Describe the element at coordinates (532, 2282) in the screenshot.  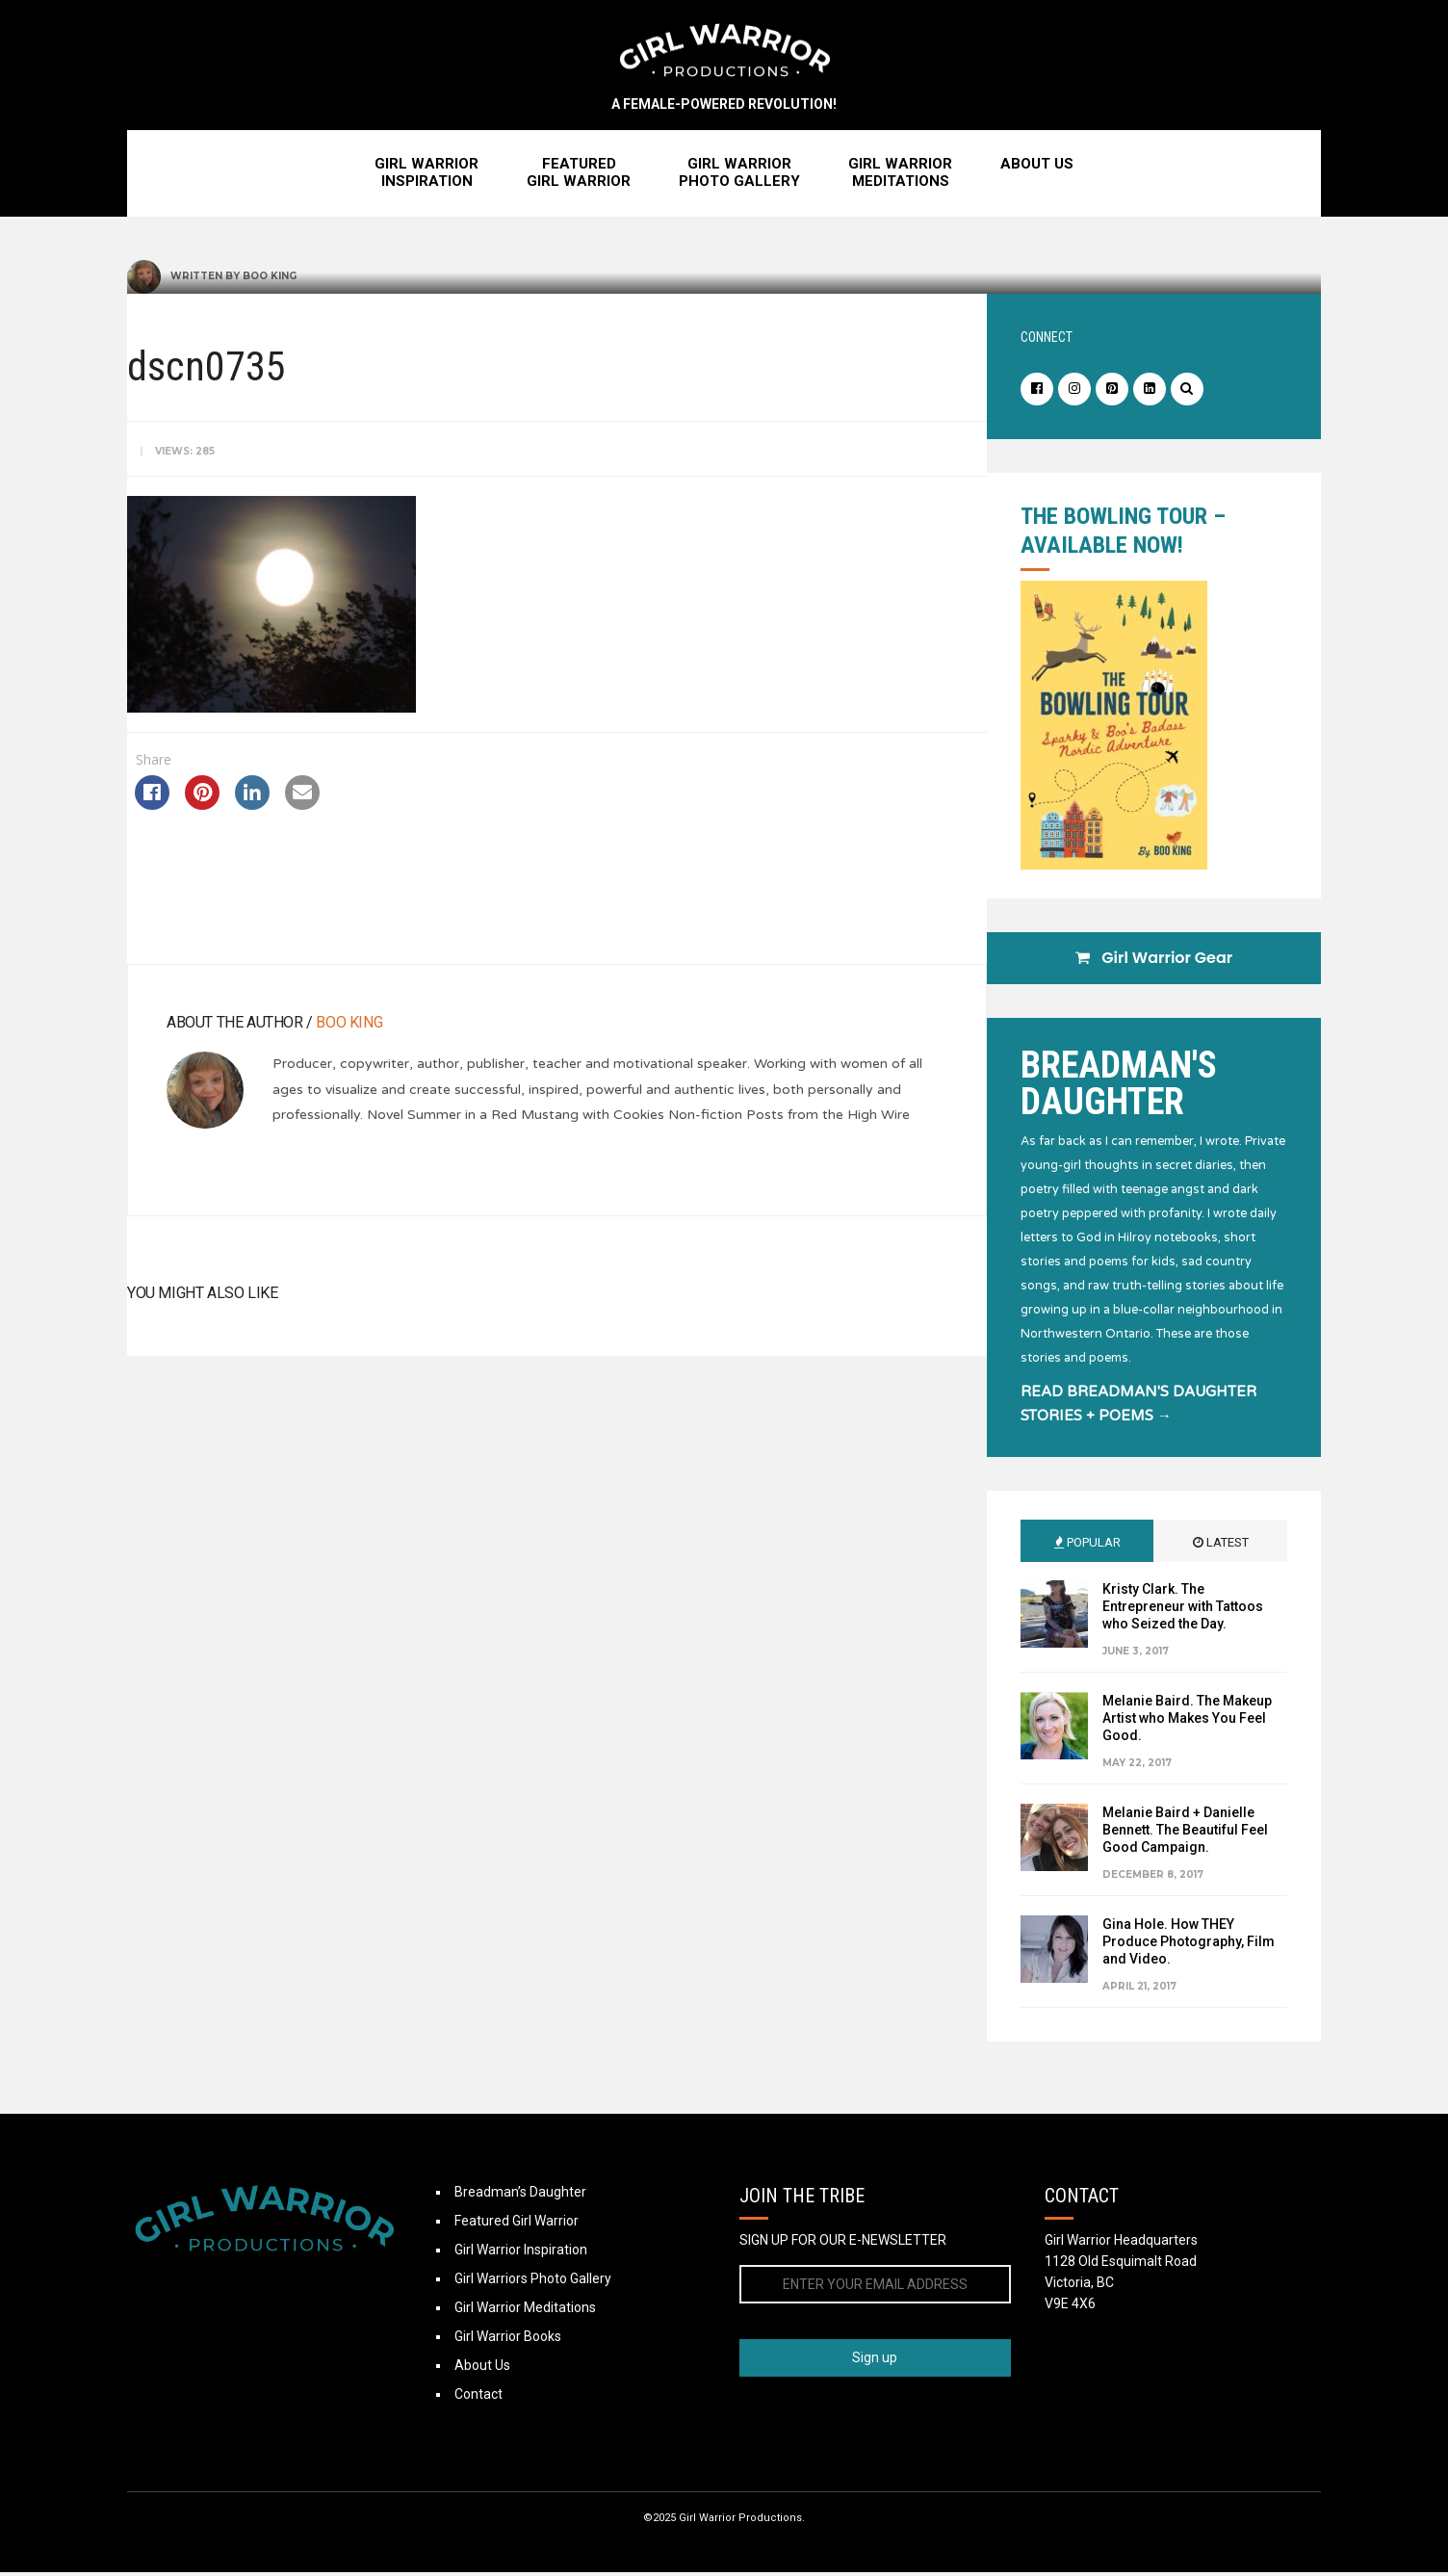
I see `Girl Warriors Photo Gallery` at that location.